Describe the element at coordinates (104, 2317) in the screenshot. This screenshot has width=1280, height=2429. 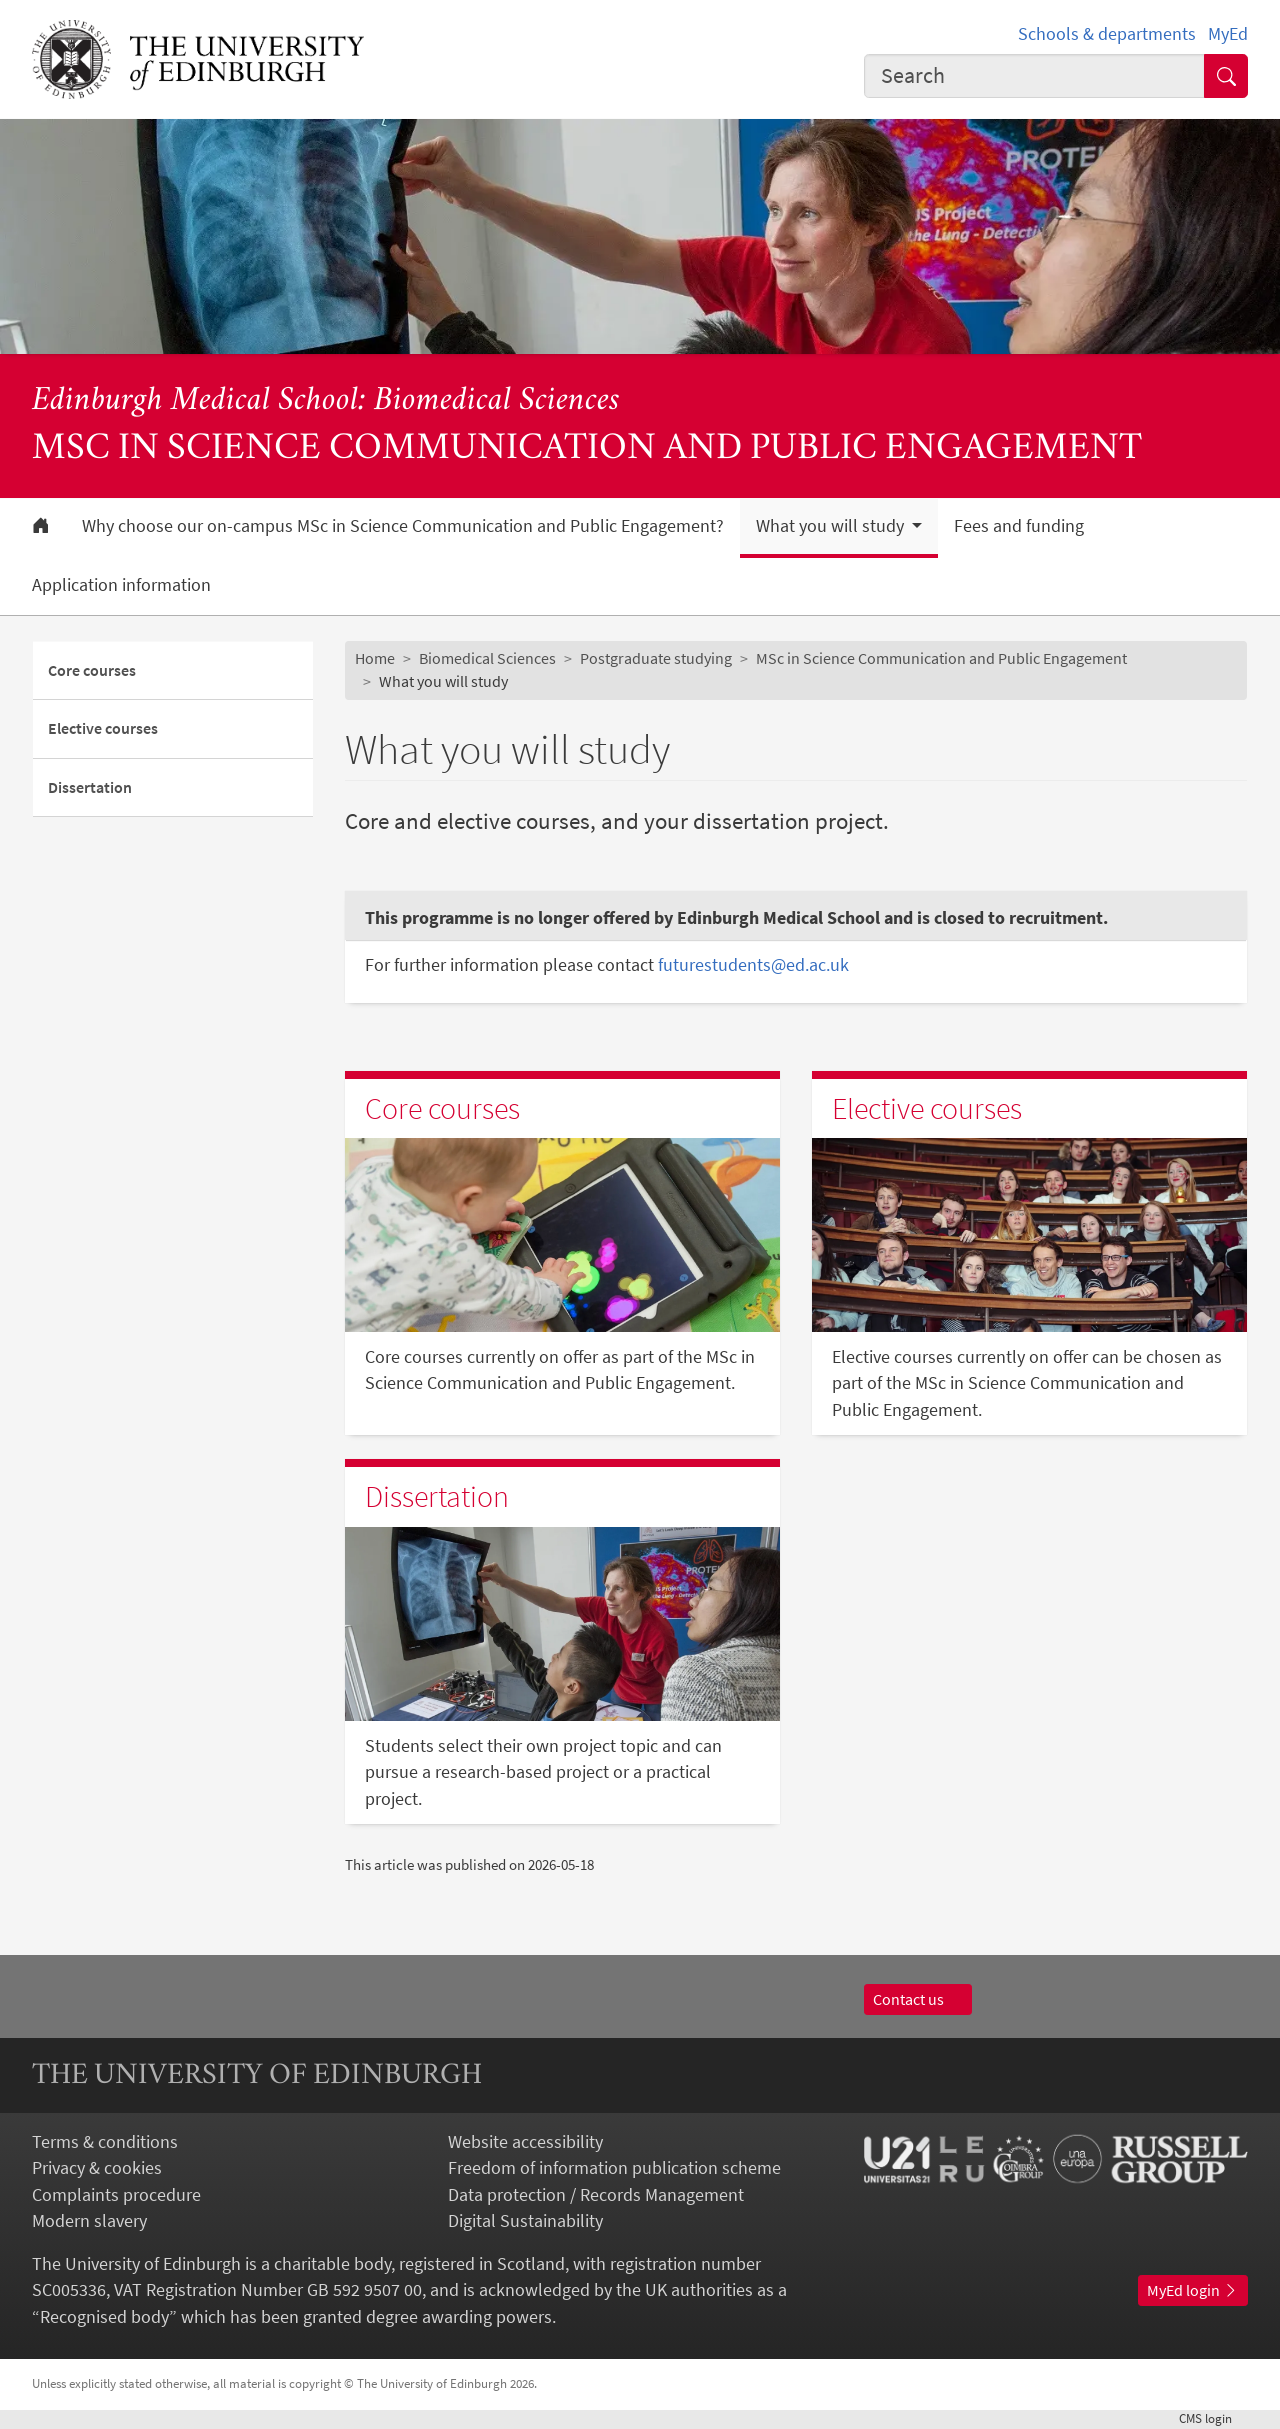
I see `Recognised body` at that location.